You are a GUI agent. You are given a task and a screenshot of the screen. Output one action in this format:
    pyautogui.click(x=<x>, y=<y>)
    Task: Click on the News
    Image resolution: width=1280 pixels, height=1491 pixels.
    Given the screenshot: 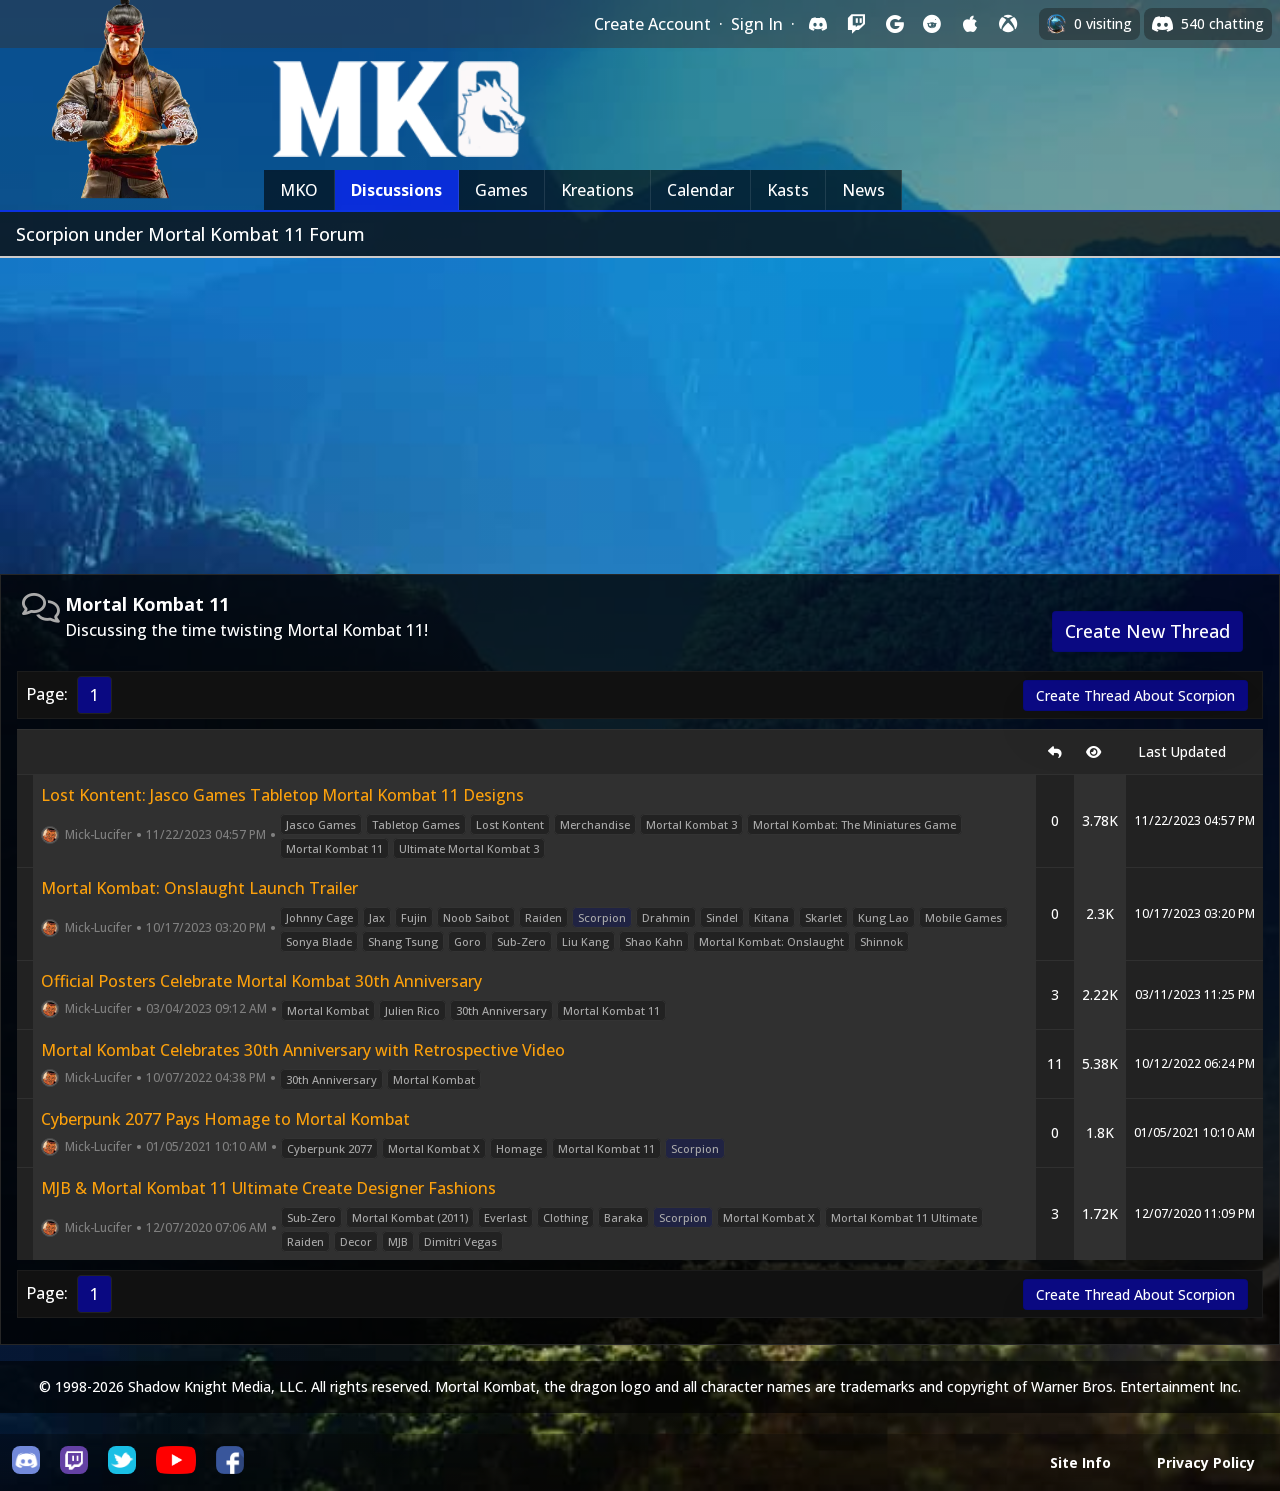 What is the action you would take?
    pyautogui.click(x=863, y=190)
    